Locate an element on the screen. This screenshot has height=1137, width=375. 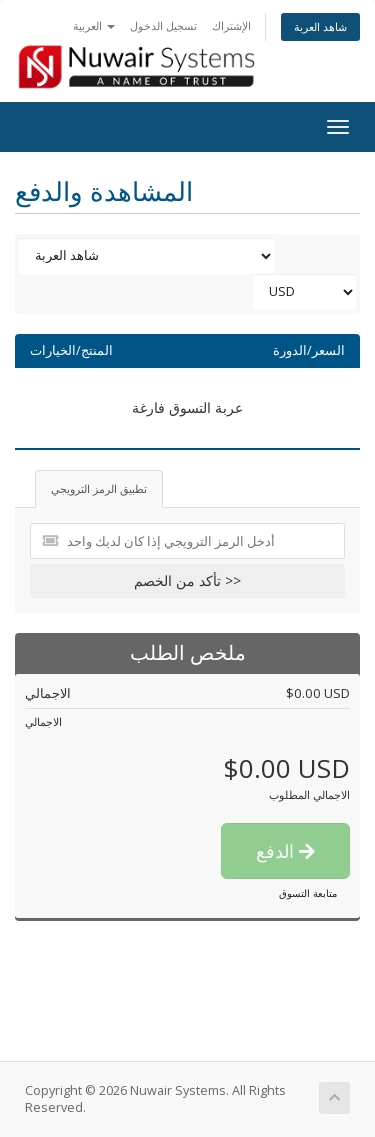
تطبيق الرمز الترويجي [tab] is located at coordinates (99, 488).